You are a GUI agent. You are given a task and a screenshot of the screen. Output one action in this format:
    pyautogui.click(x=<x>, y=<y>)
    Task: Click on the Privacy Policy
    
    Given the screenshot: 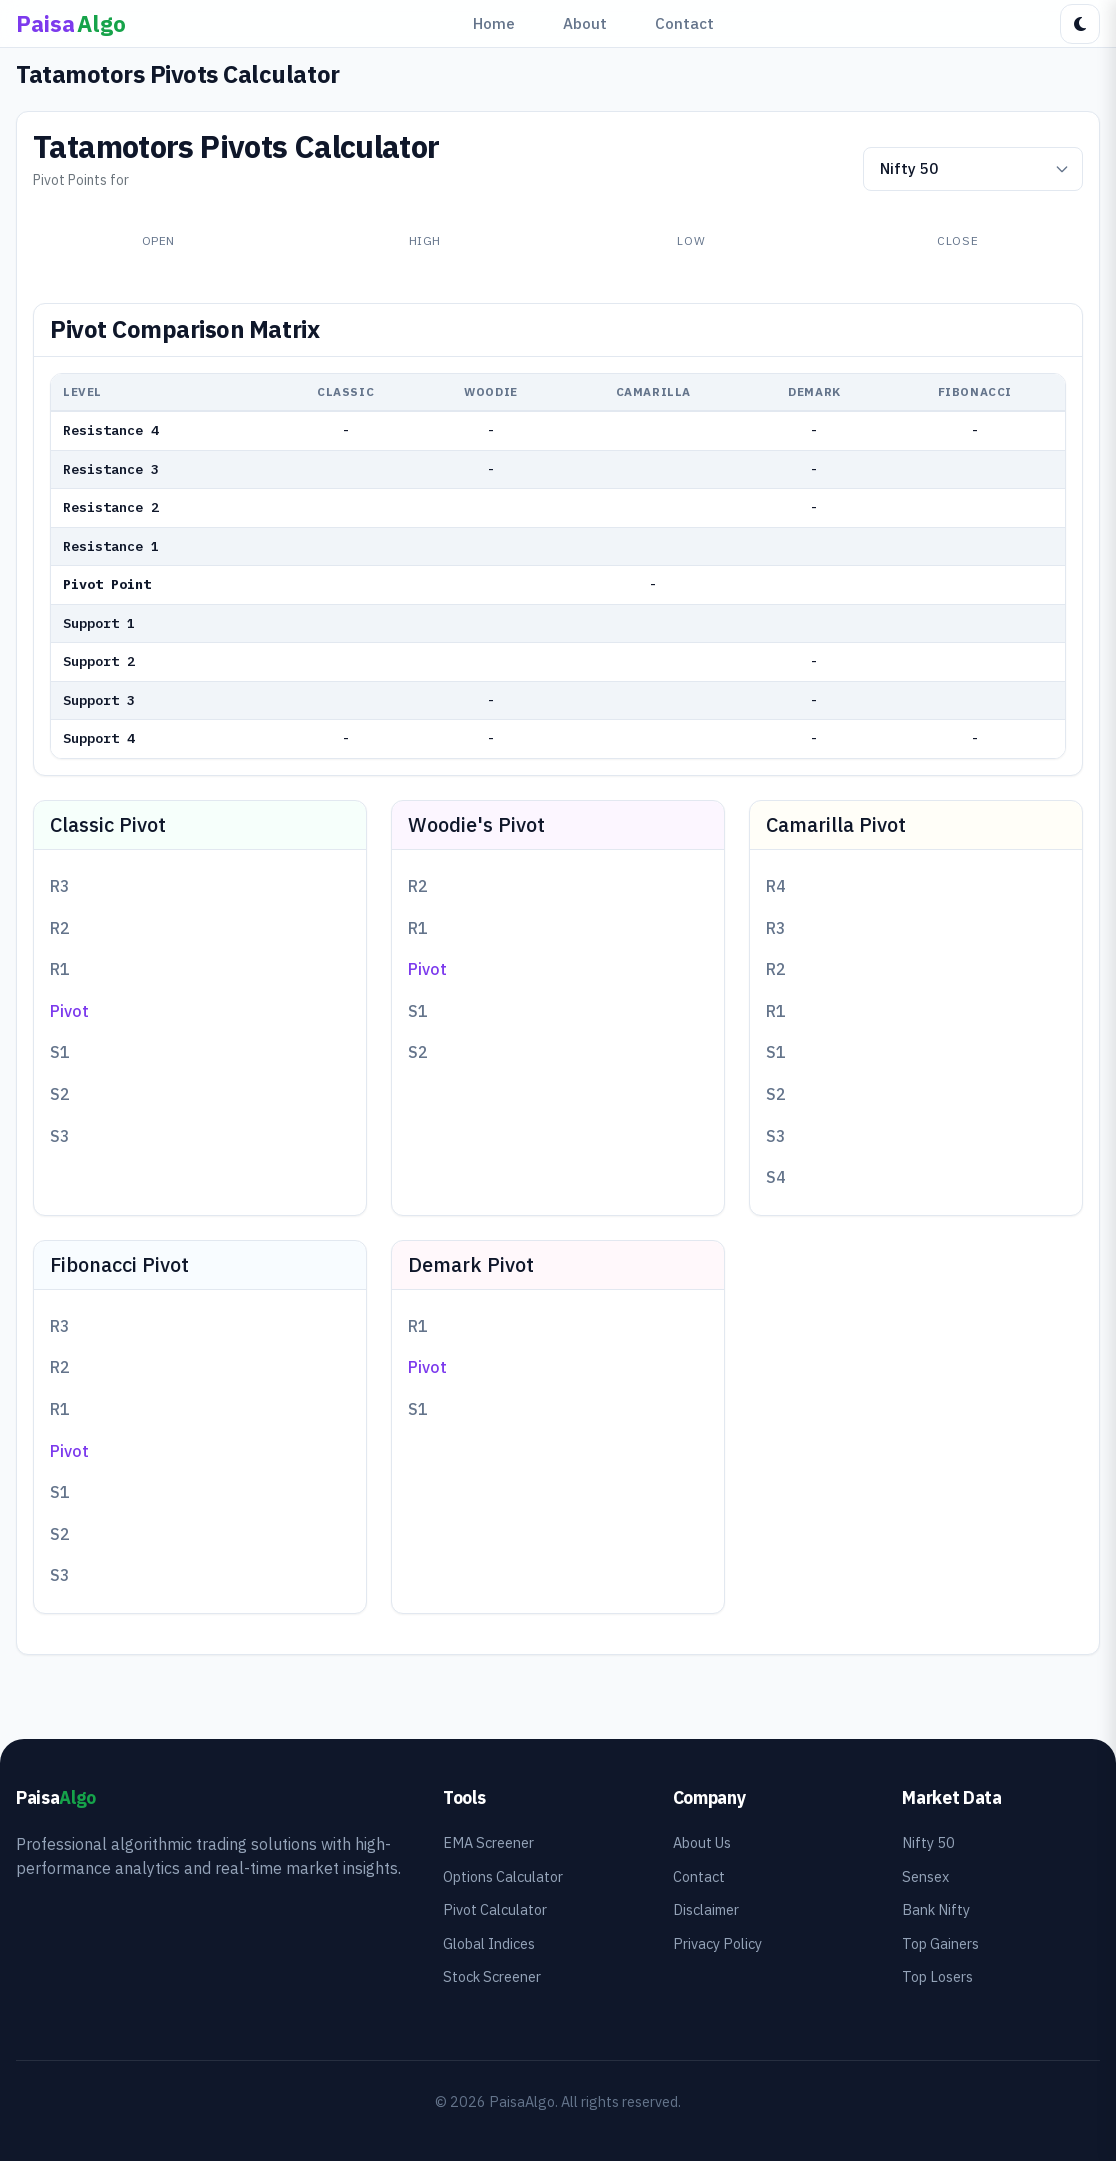 What is the action you would take?
    pyautogui.click(x=717, y=1943)
    